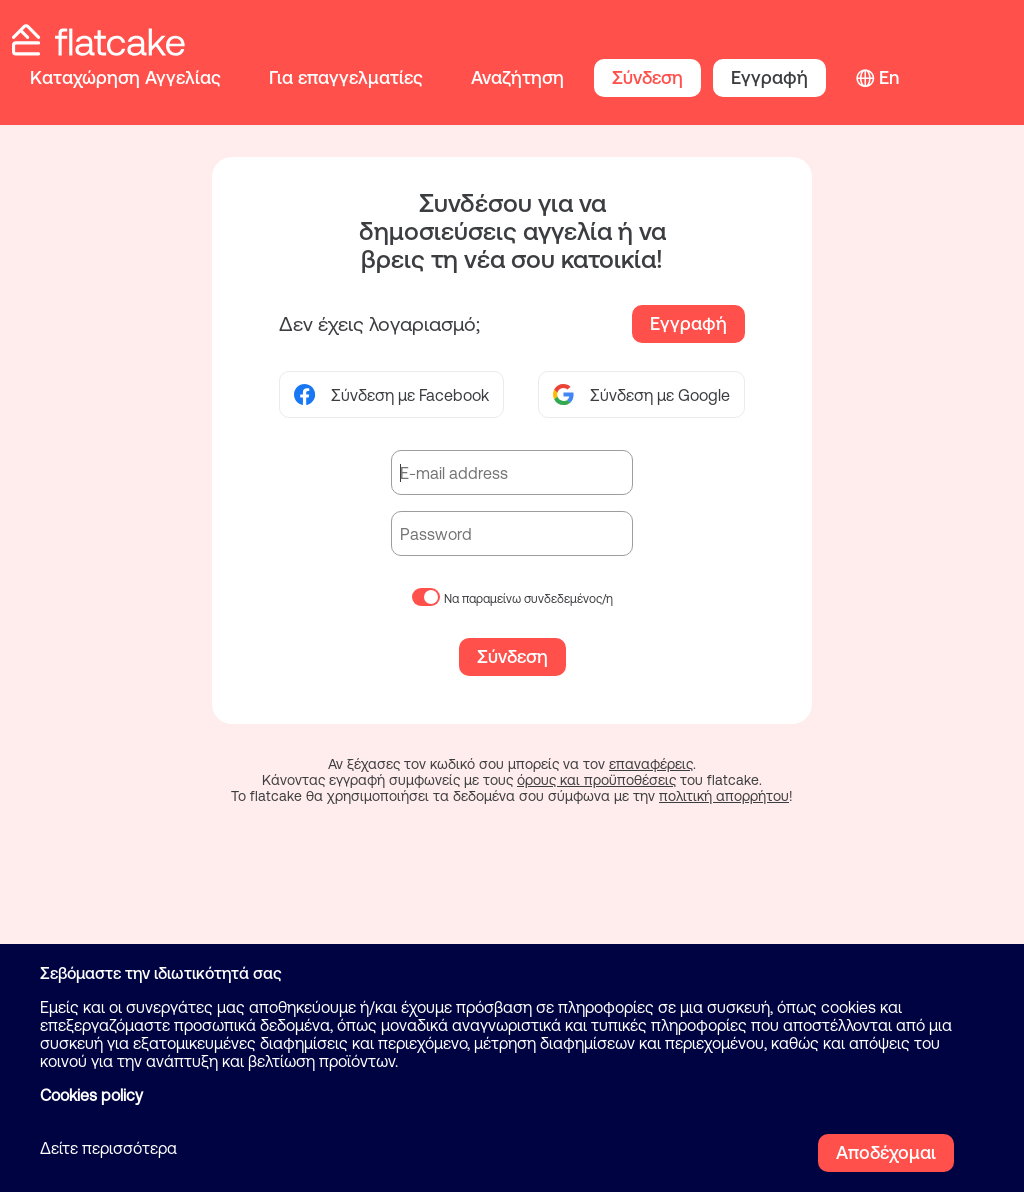  What do you see at coordinates (346, 77) in the screenshot?
I see `Για επαγγελματίες` at bounding box center [346, 77].